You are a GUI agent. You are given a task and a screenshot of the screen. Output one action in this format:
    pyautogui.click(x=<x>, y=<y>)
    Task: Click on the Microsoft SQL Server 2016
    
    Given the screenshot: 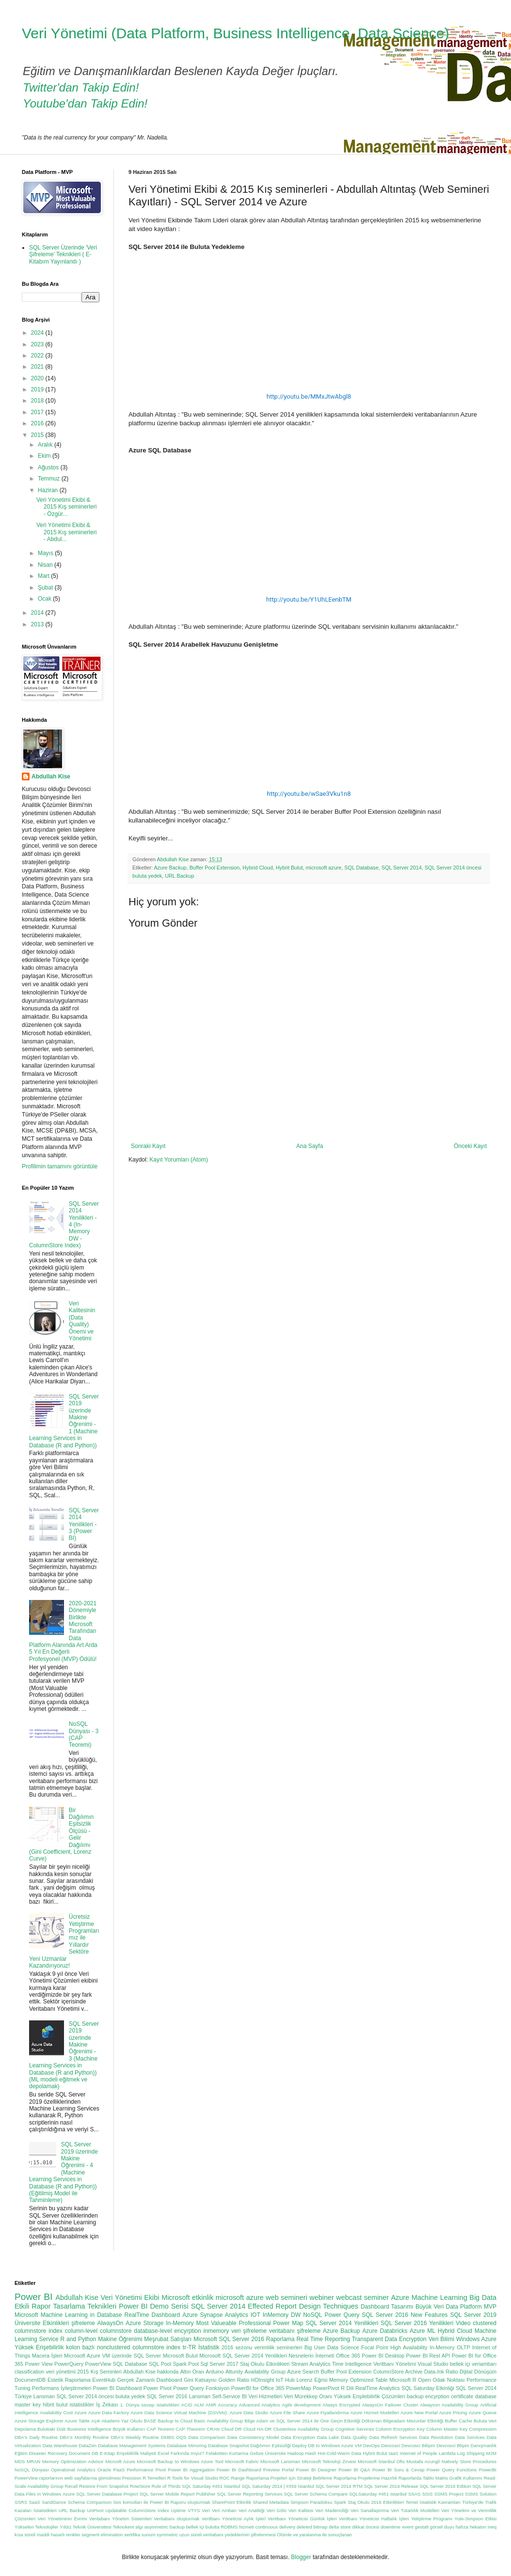 What is the action you would take?
    pyautogui.click(x=228, y=2339)
    